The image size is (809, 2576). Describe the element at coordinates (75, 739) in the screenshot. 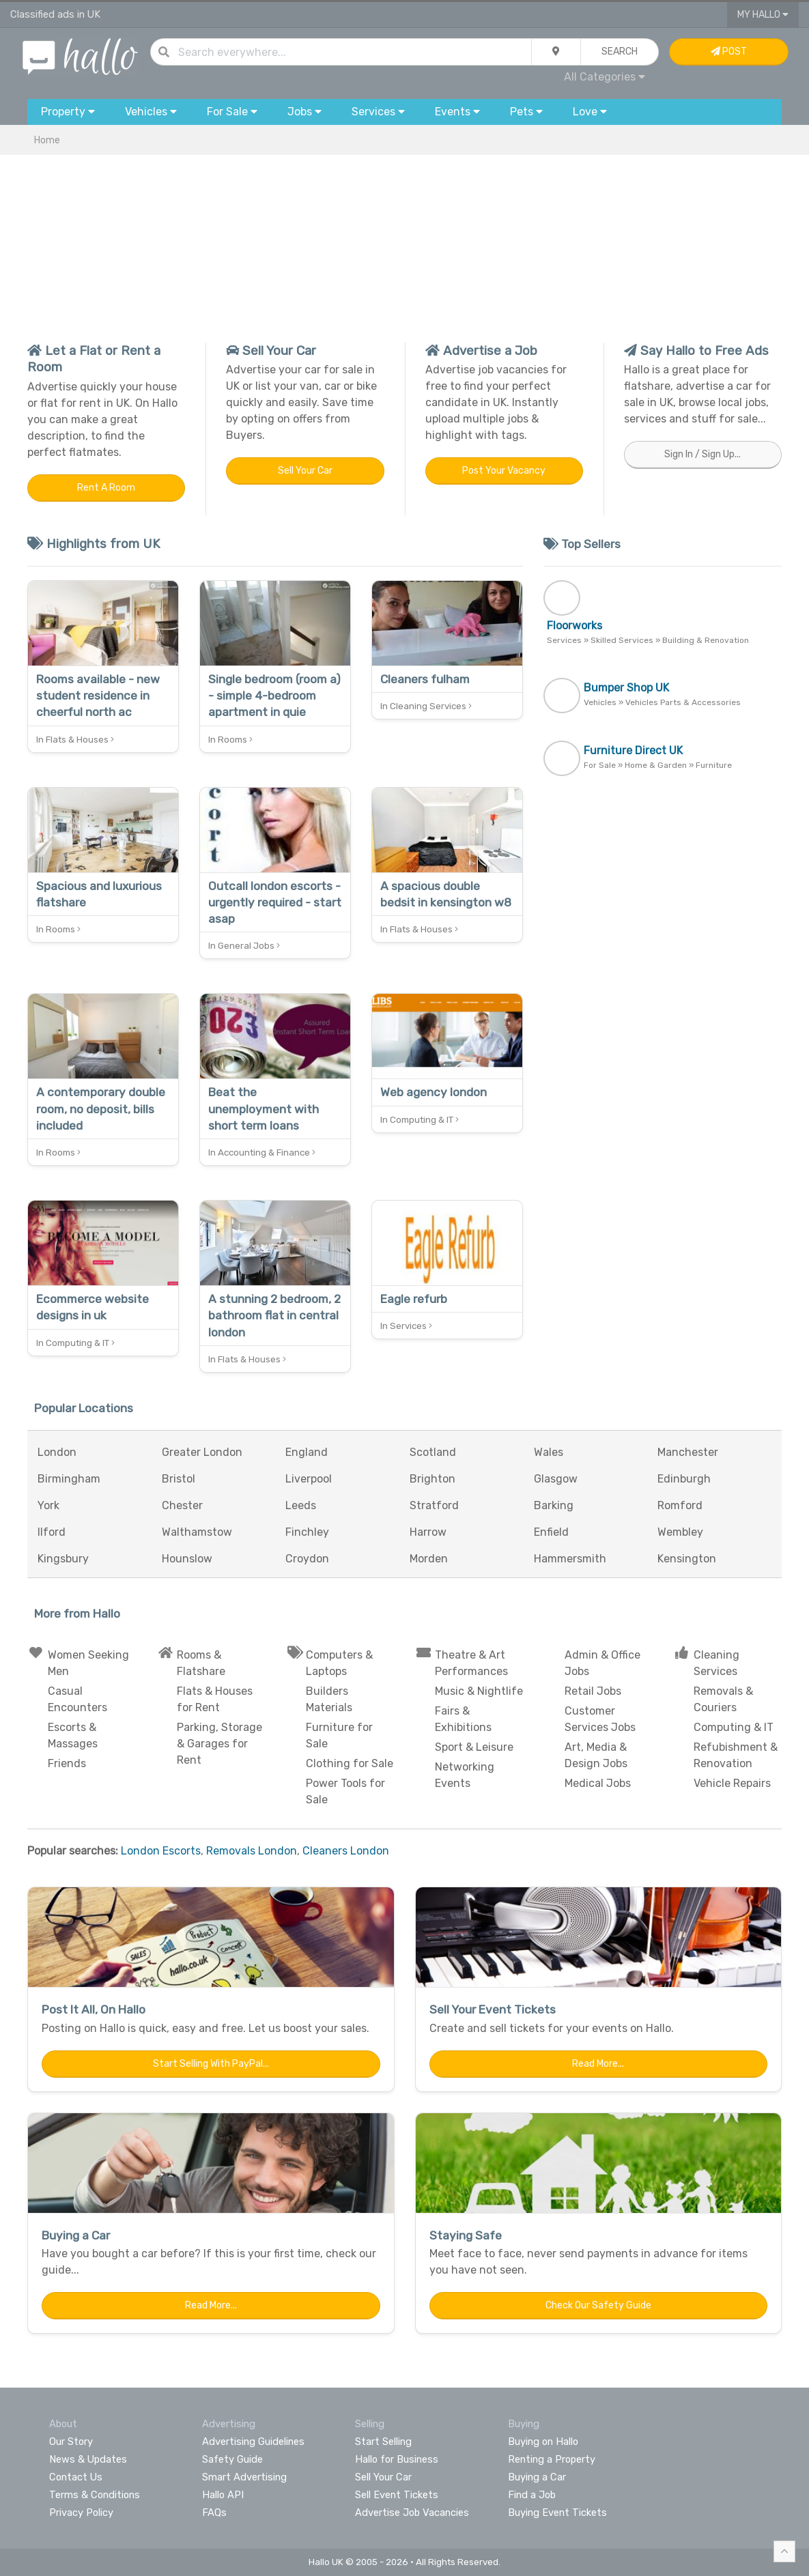

I see `In Flats & Houses` at that location.